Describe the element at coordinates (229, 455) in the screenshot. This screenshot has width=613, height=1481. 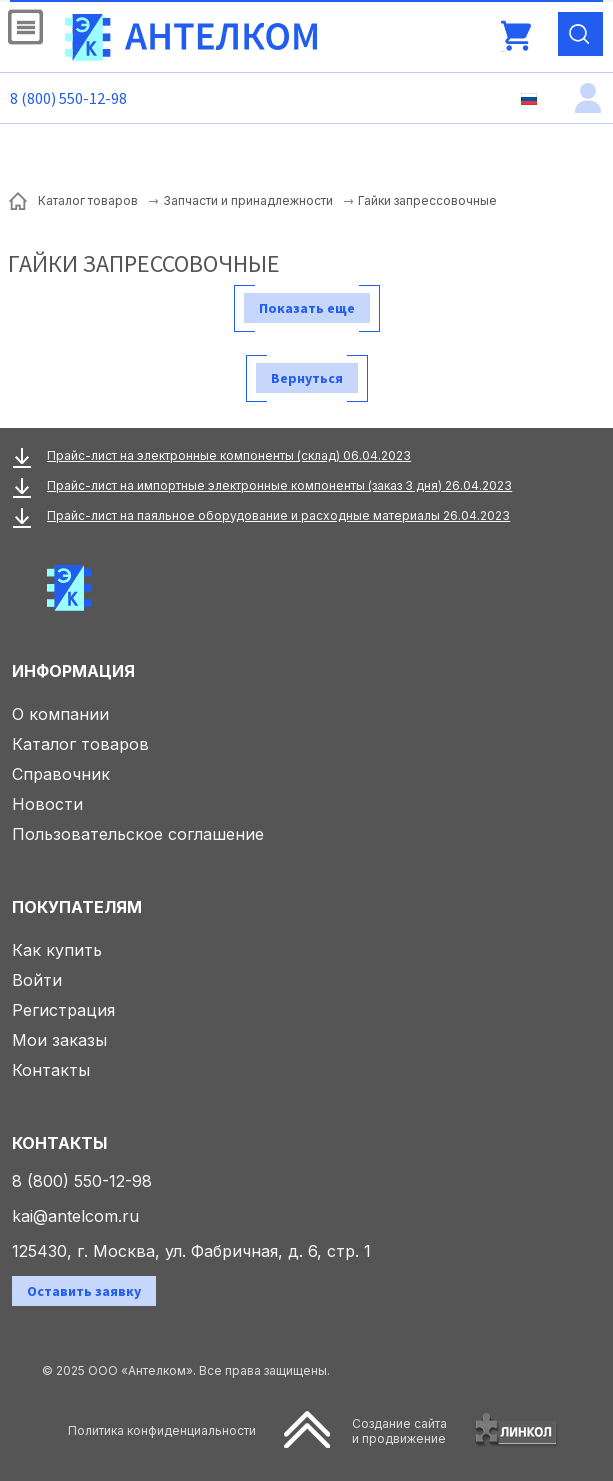
I see `Прайс-лист на электронные компоненты (склад) 06.04.2023` at that location.